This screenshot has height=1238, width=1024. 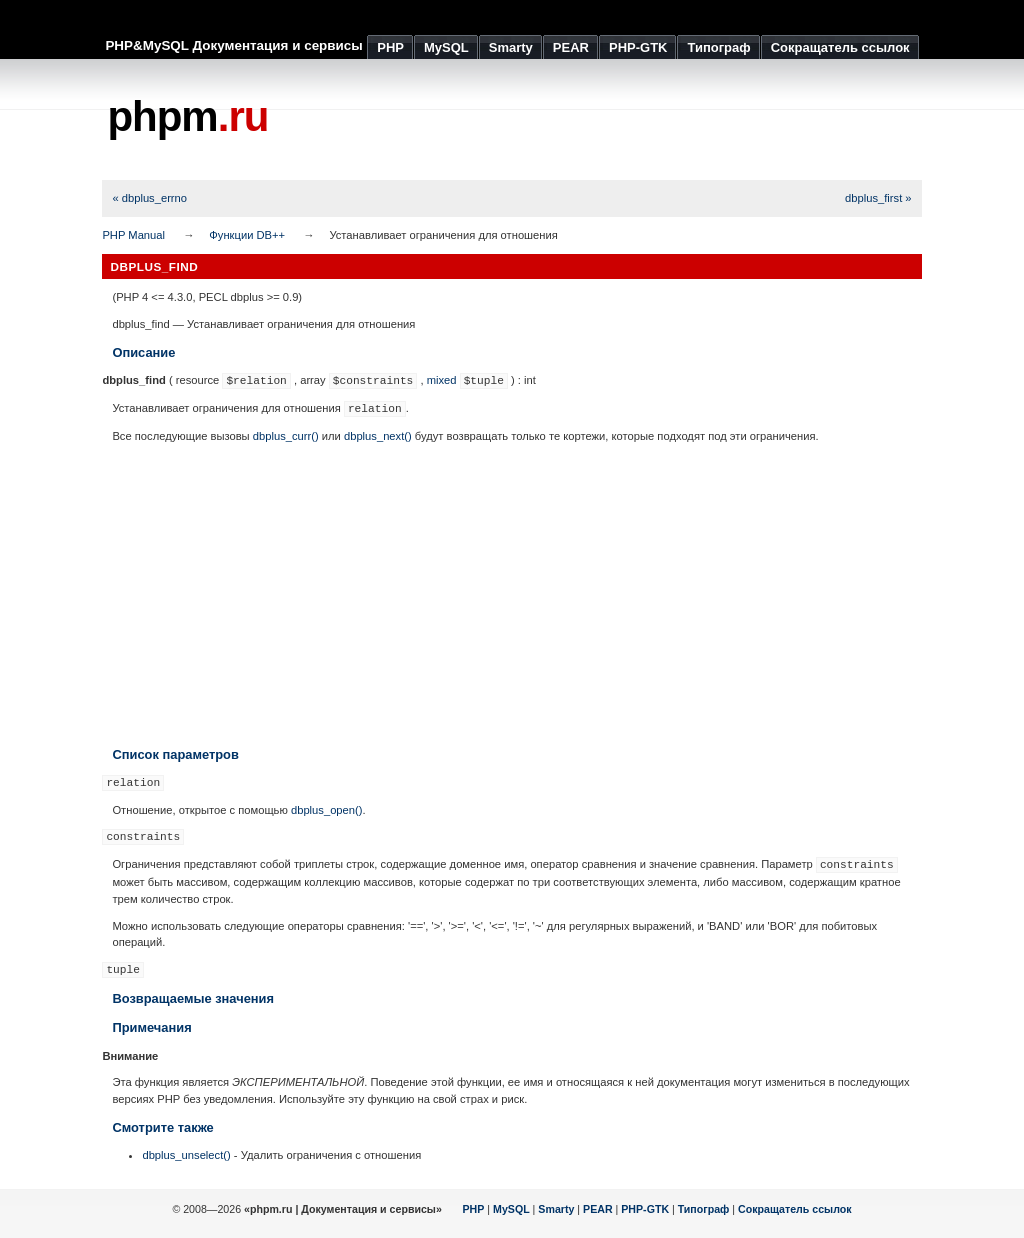 What do you see at coordinates (645, 1209) in the screenshot?
I see `PHP-GTK` at bounding box center [645, 1209].